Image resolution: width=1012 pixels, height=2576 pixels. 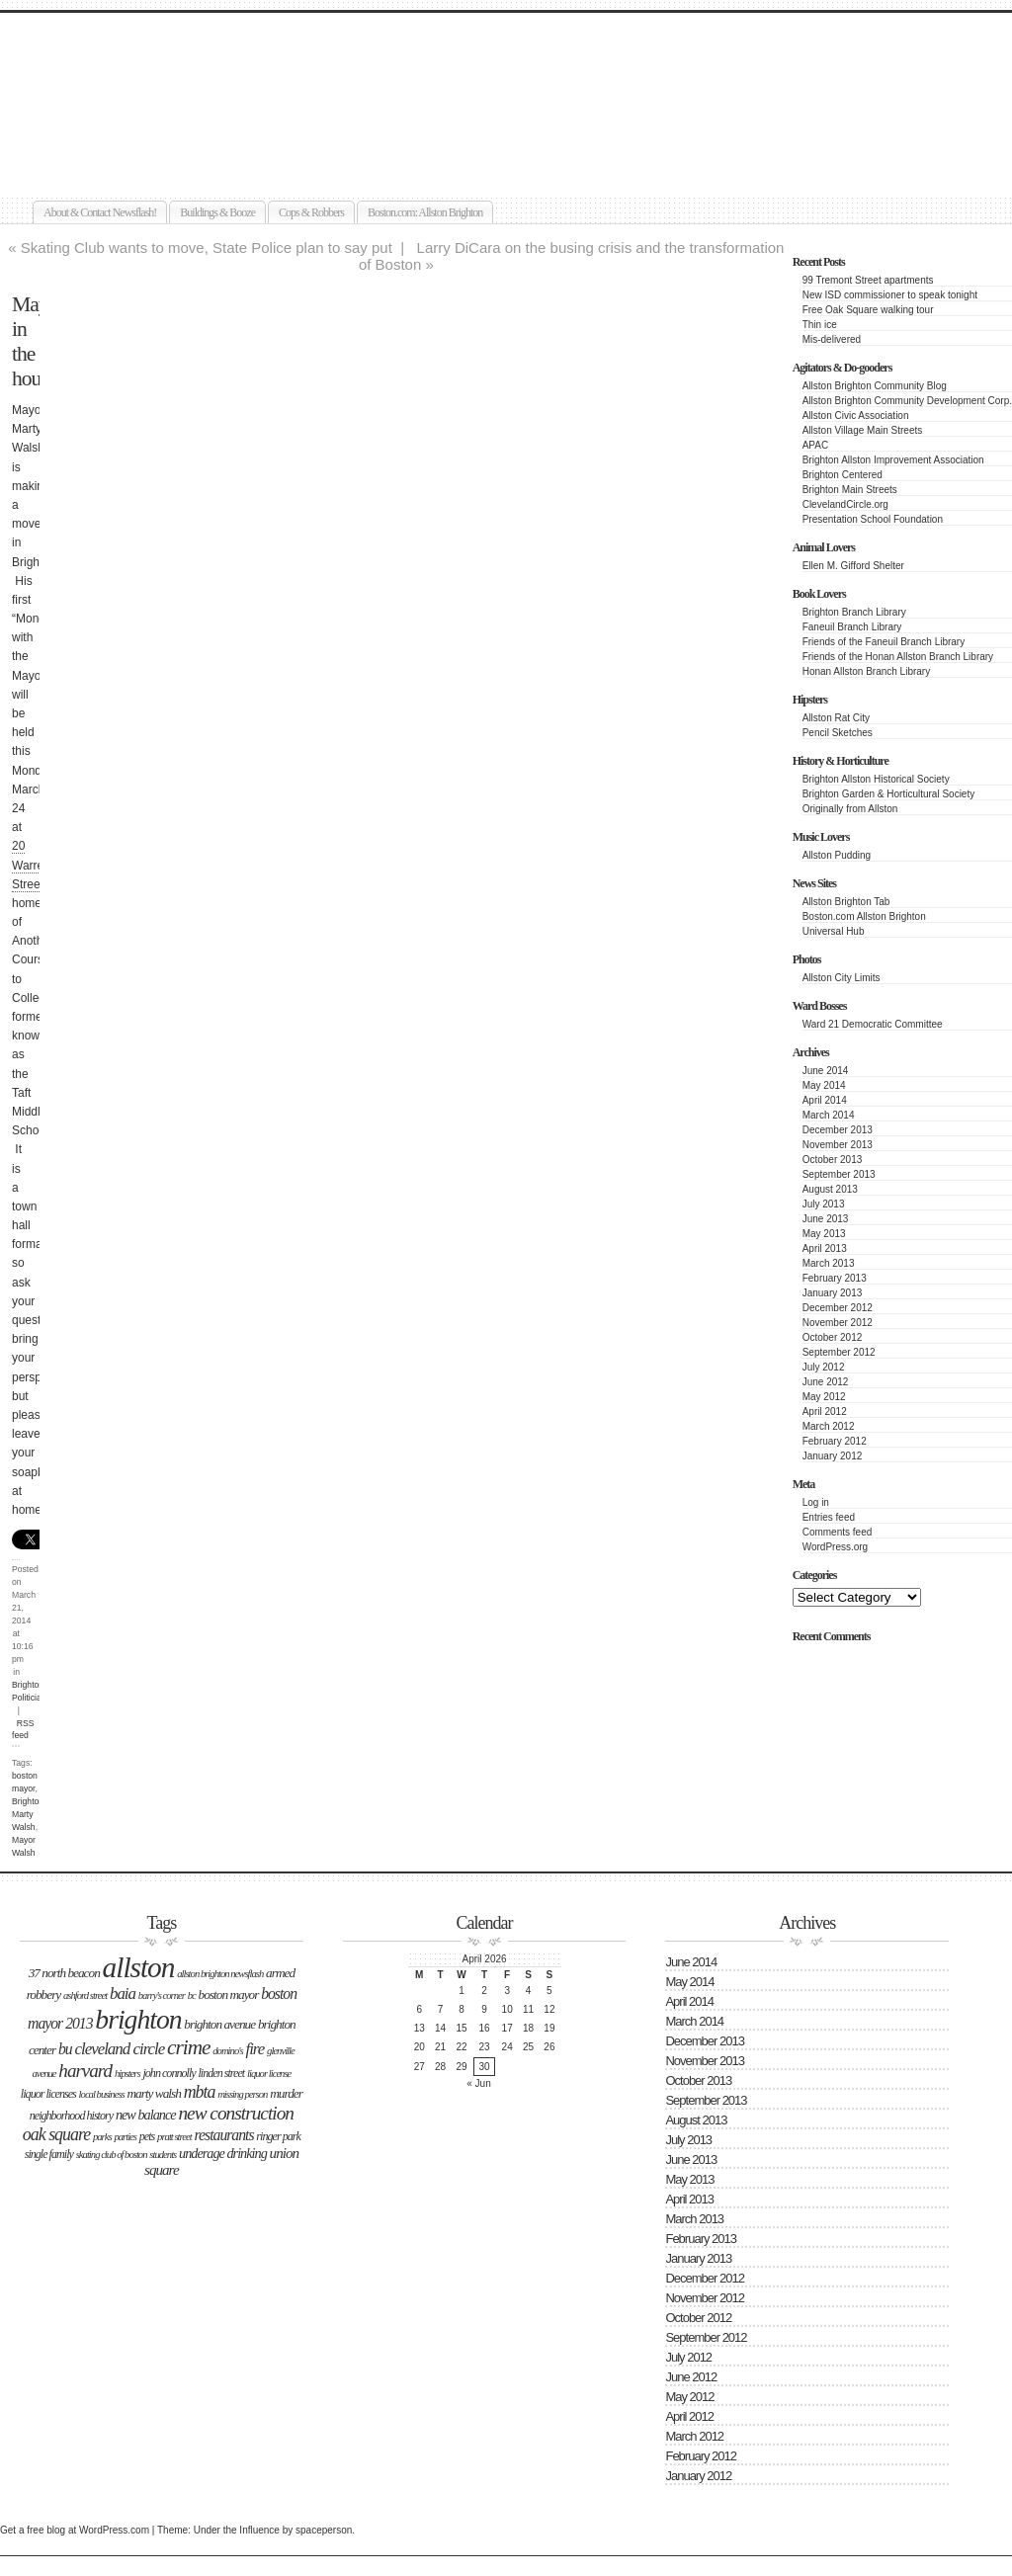 I want to click on Entries feed, so click(x=828, y=1517).